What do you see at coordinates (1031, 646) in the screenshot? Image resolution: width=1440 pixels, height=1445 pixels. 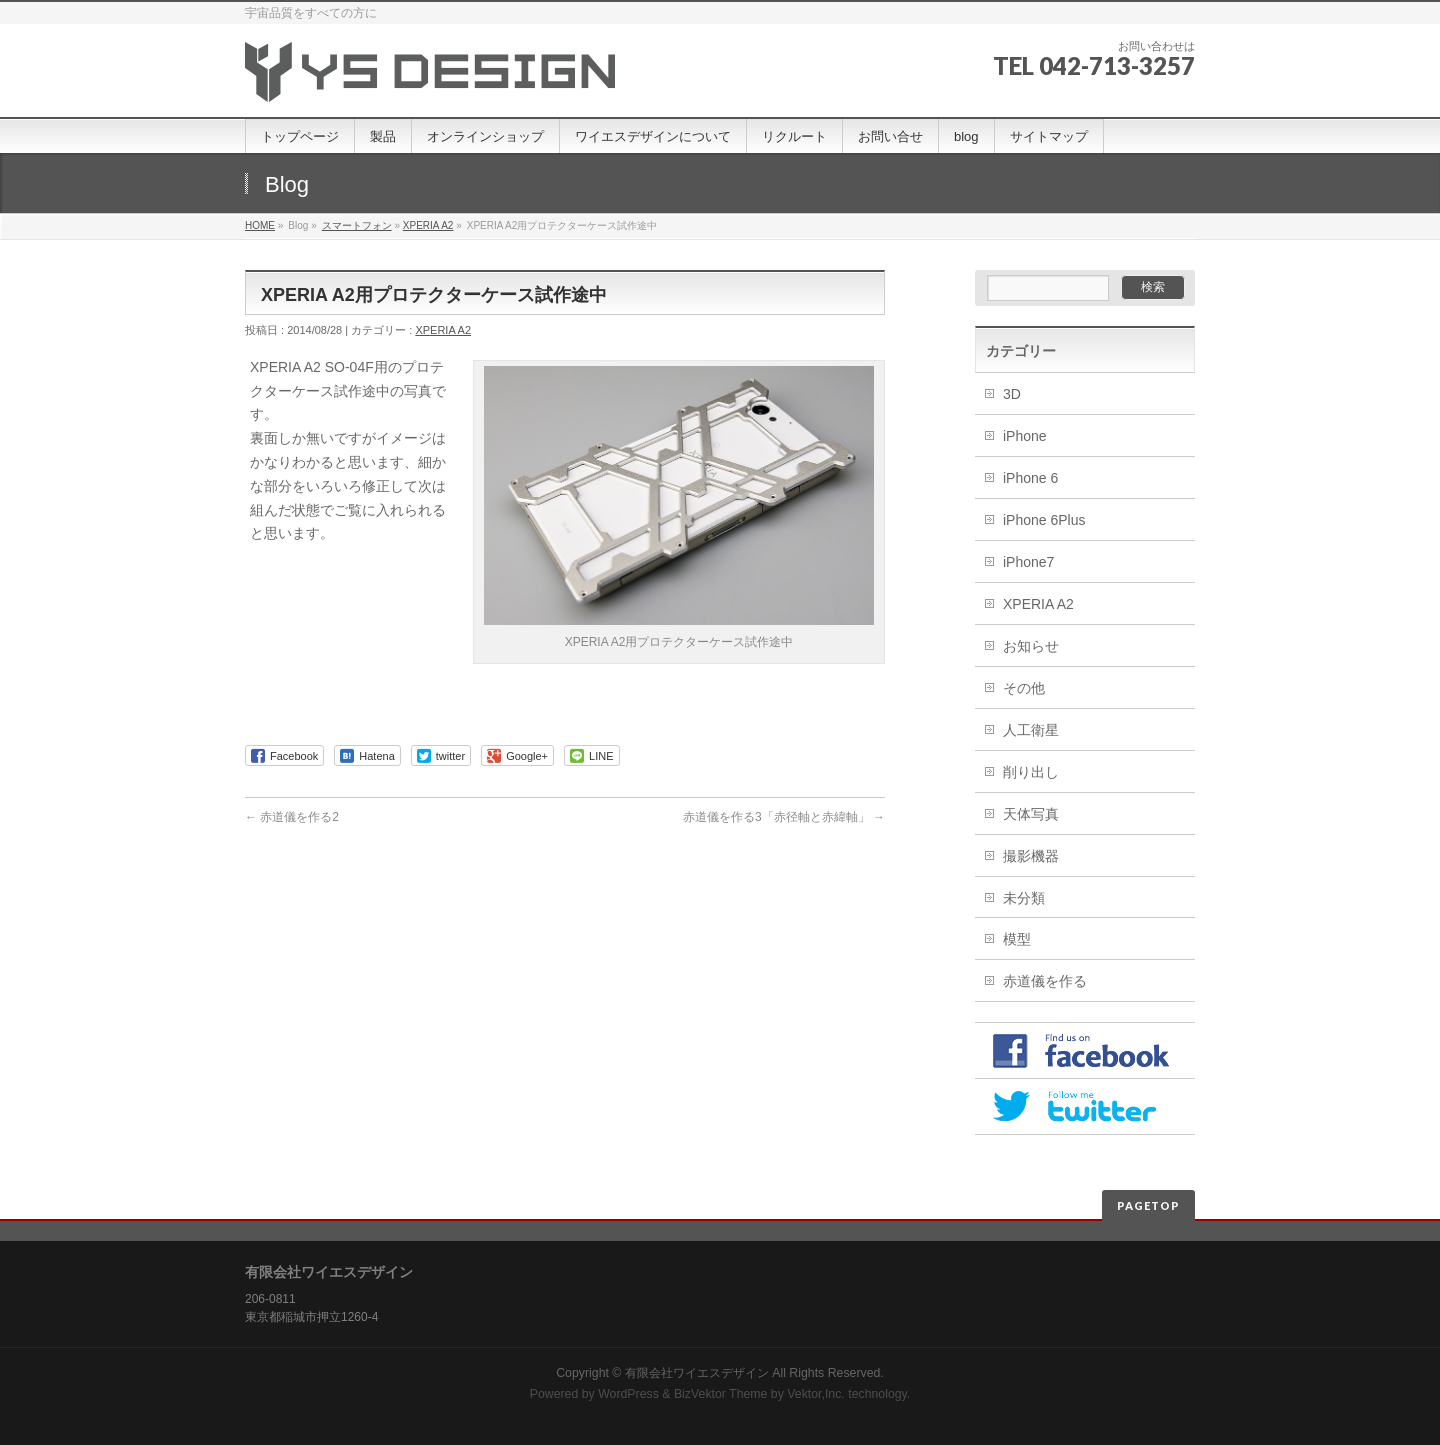 I see `お知らせ` at bounding box center [1031, 646].